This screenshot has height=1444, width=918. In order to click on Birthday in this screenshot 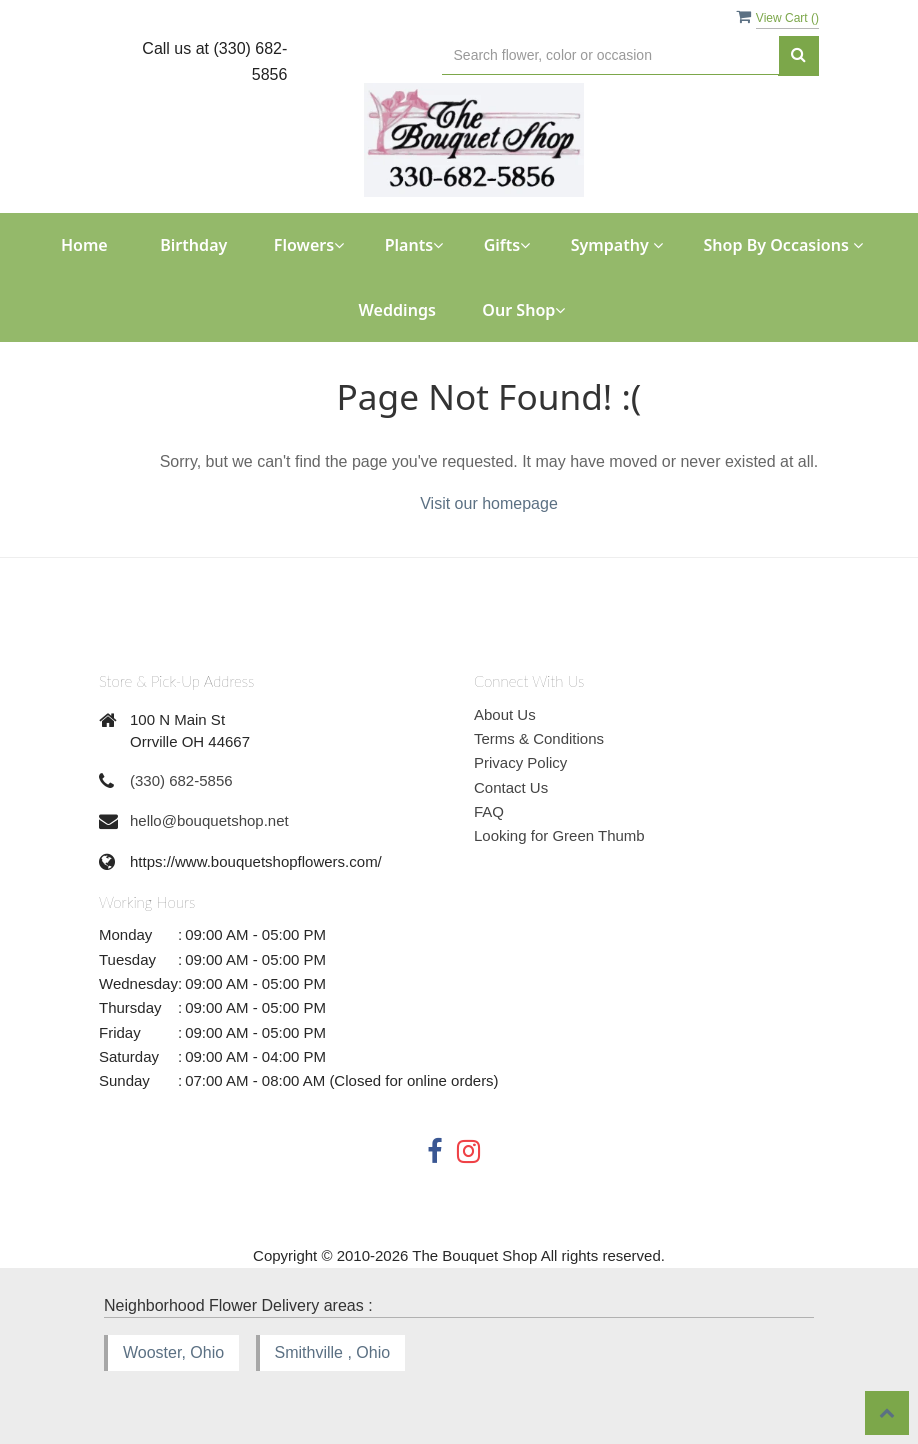, I will do `click(193, 245)`.